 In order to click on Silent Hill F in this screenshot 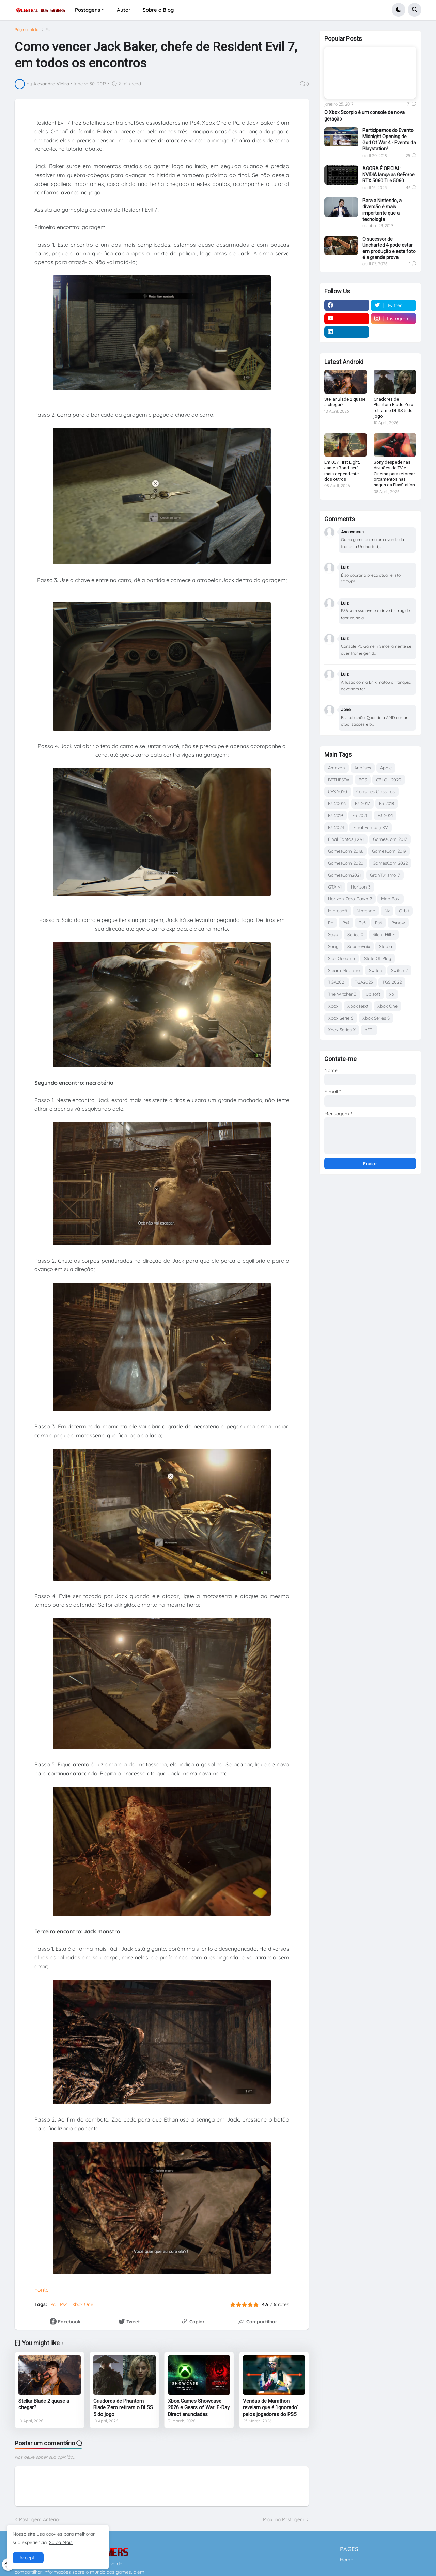, I will do `click(384, 934)`.